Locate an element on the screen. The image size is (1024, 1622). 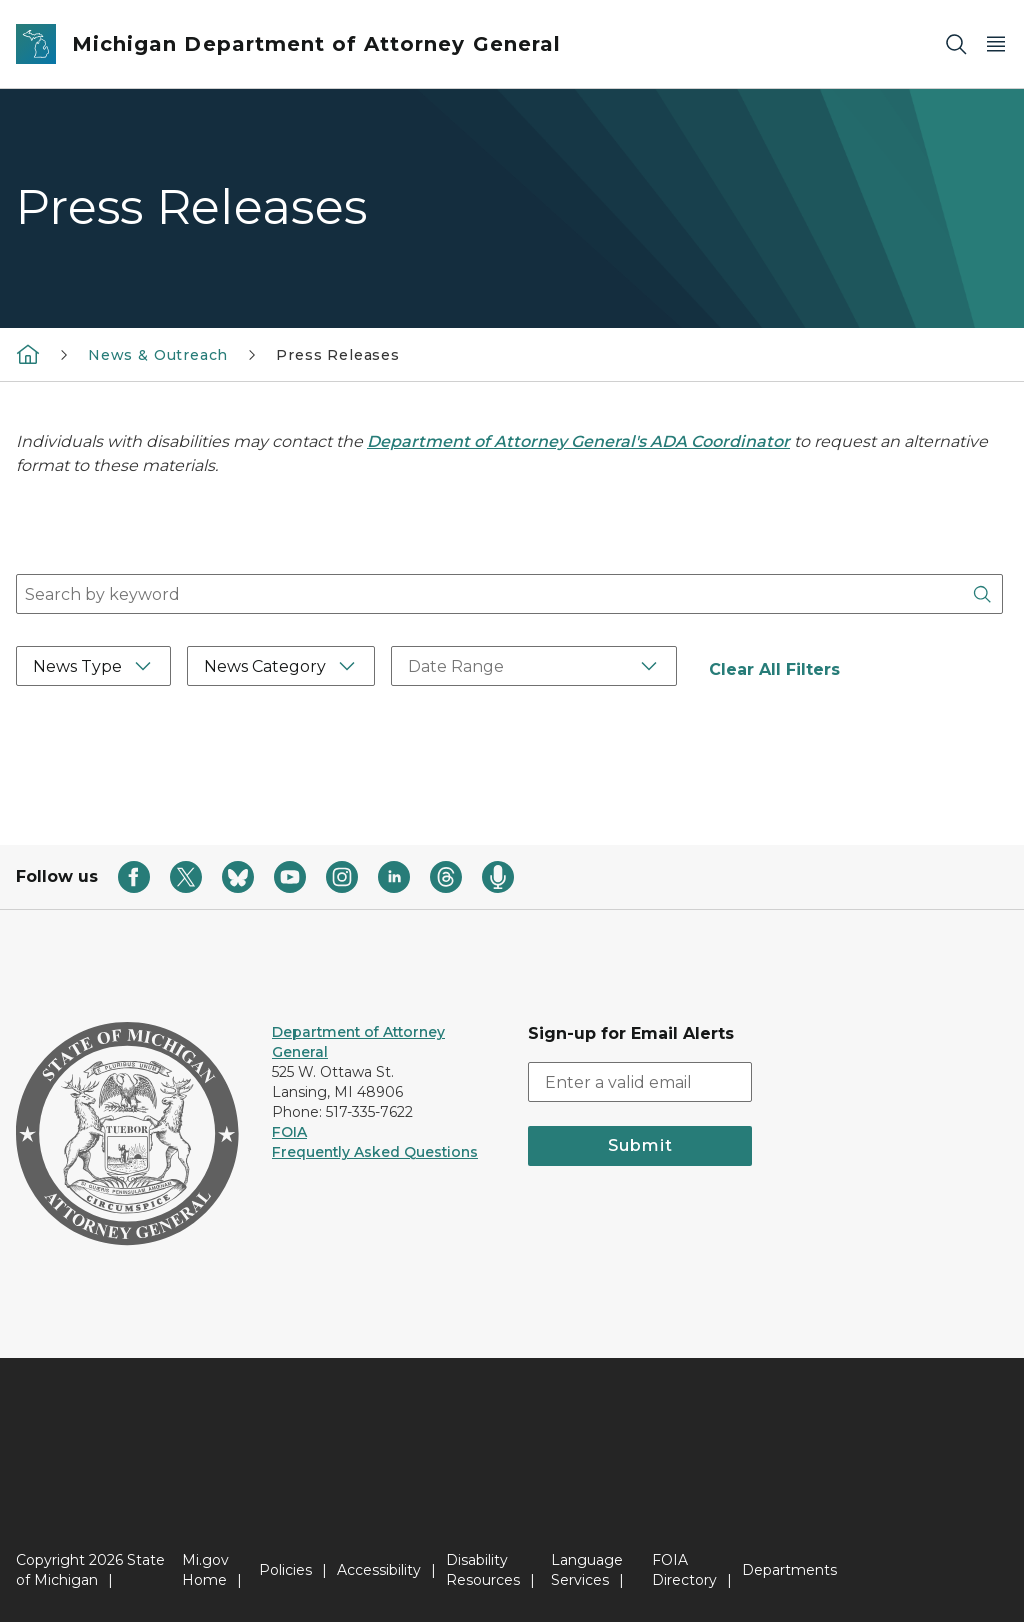
Submit is located at coordinates (640, 1145).